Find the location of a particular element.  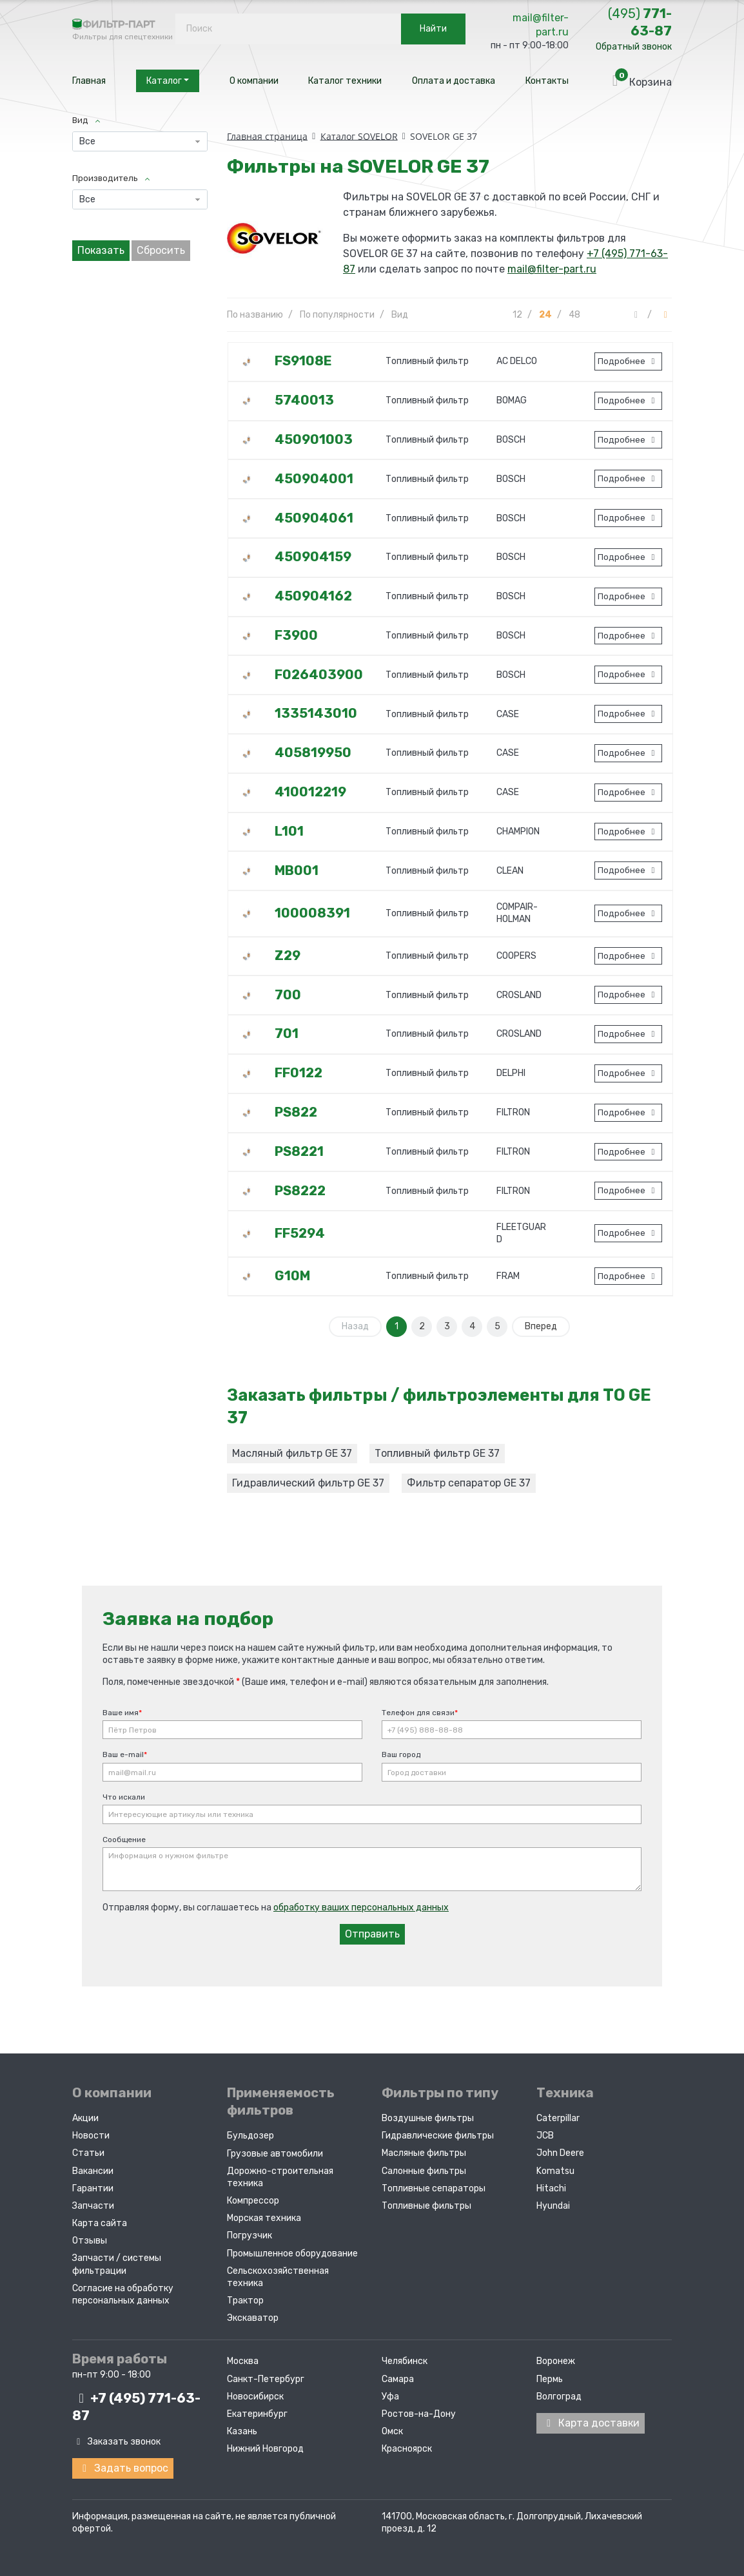

mail@filter-part.ru is located at coordinates (541, 25).